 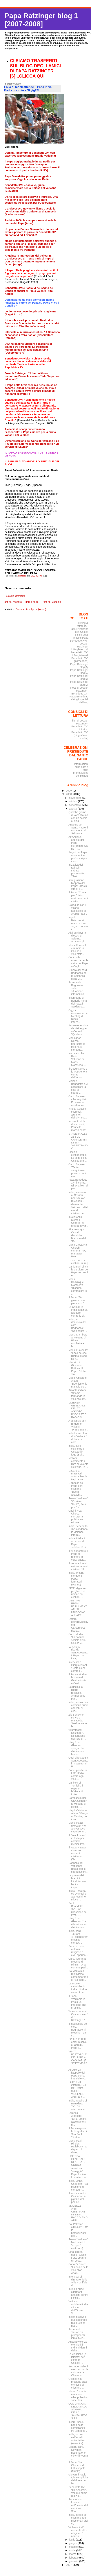 What do you see at coordinates (79, 690) in the screenshot?
I see `I testi di Joseph Ratzinger-Benedetto XVI` at bounding box center [79, 690].